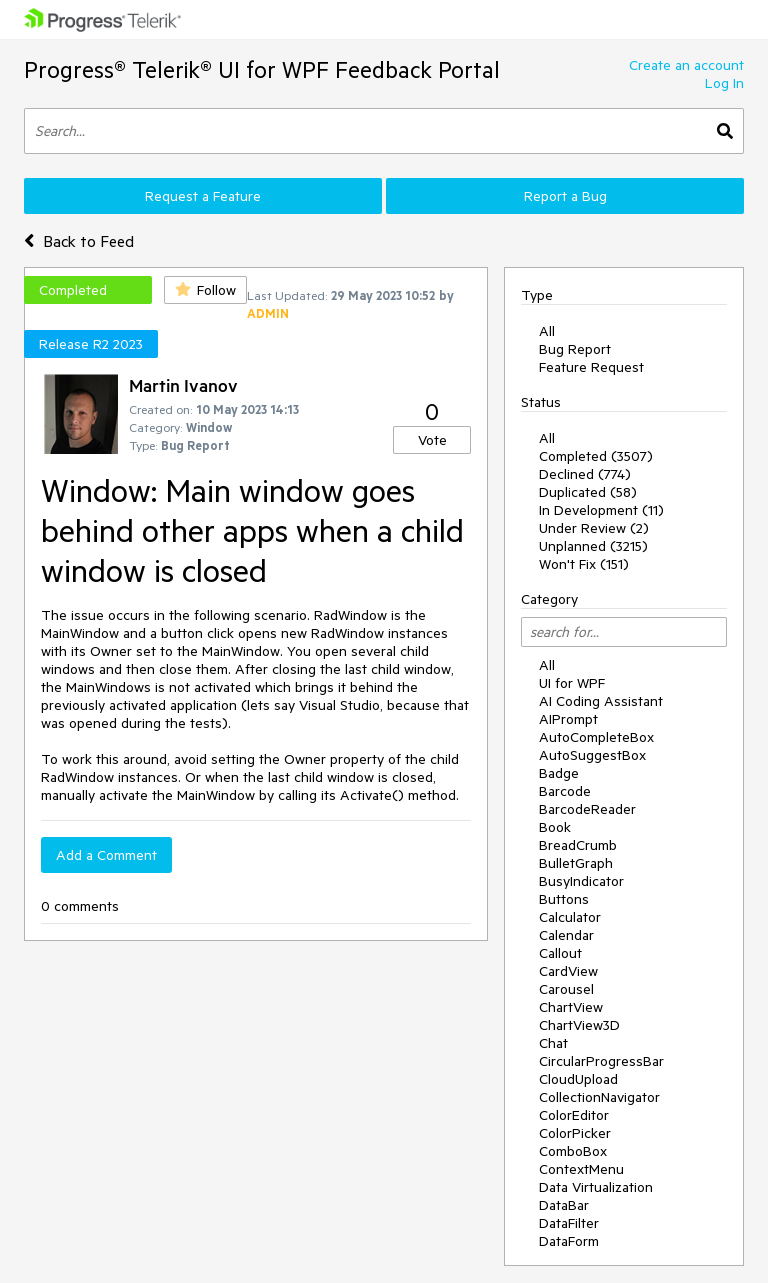 This screenshot has width=768, height=1283. What do you see at coordinates (568, 971) in the screenshot?
I see `CardView` at bounding box center [568, 971].